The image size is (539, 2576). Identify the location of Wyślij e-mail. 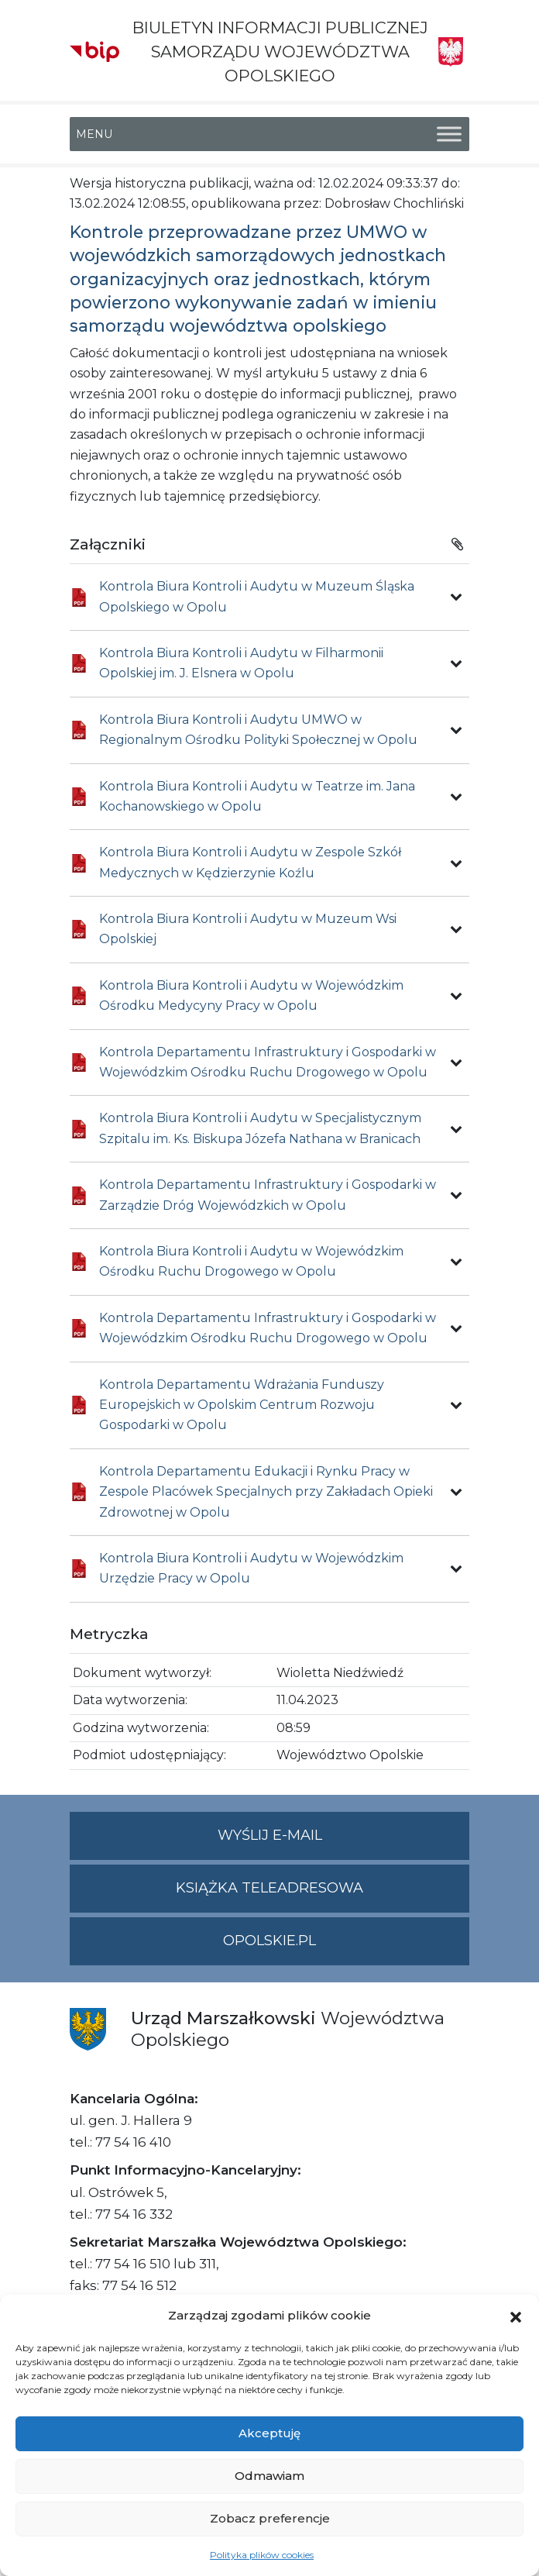
(344, 1842).